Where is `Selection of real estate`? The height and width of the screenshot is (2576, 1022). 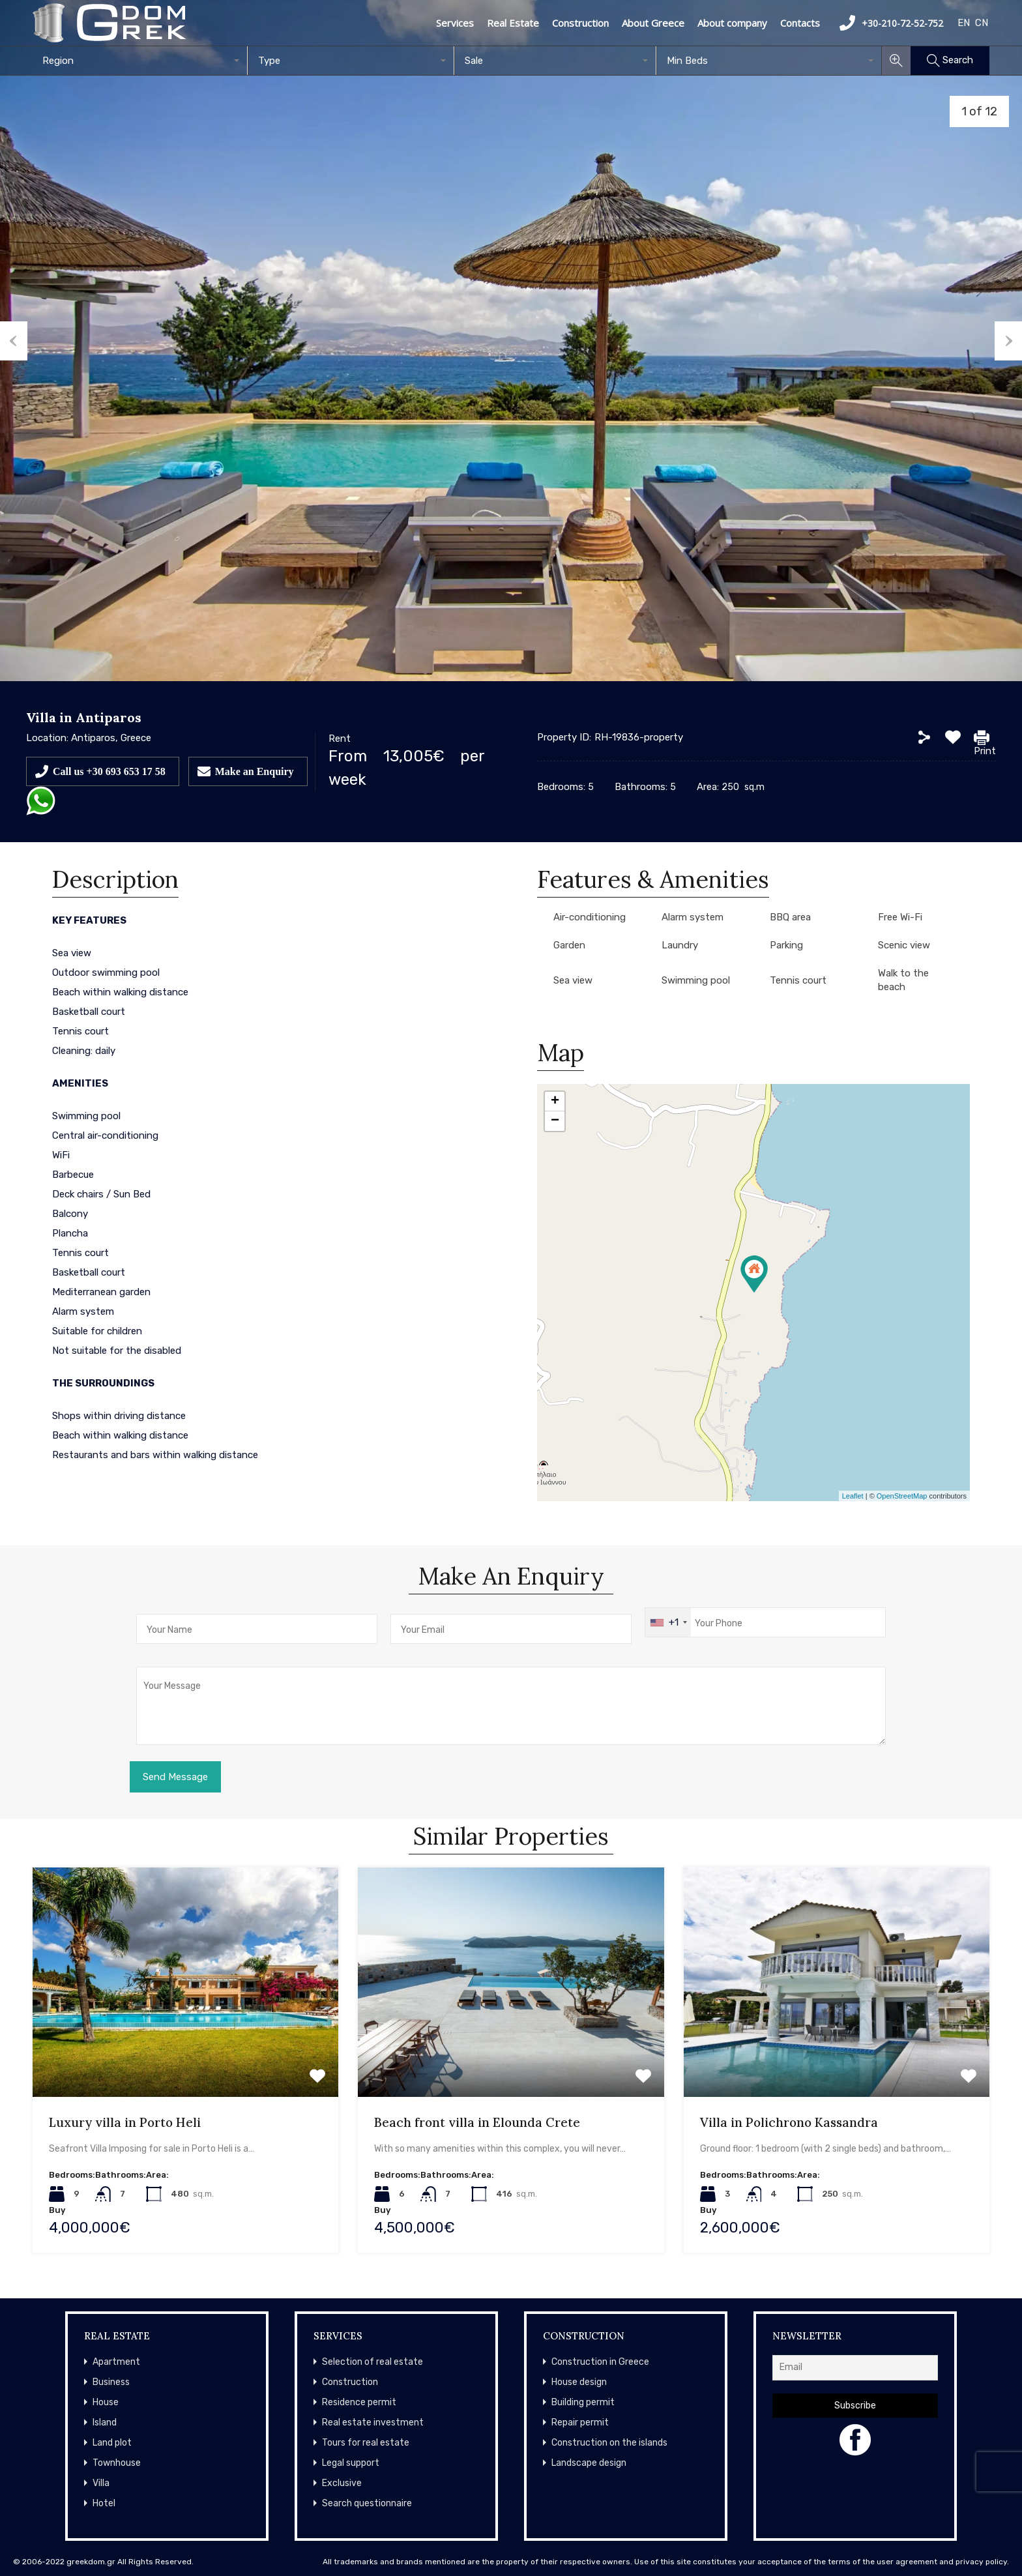 Selection of real estate is located at coordinates (372, 2361).